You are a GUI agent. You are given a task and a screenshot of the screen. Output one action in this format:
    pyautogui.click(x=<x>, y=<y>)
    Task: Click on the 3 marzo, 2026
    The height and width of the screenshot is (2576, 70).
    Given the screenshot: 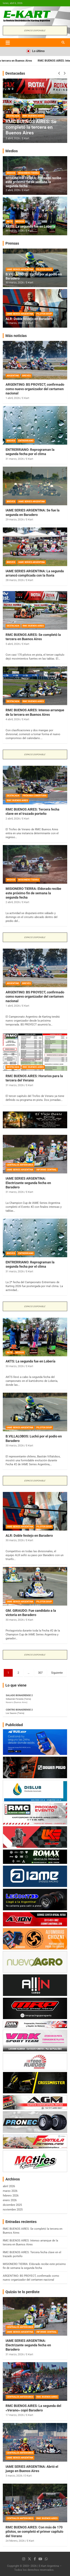 What is the action you would take?
    pyautogui.click(x=14, y=2475)
    